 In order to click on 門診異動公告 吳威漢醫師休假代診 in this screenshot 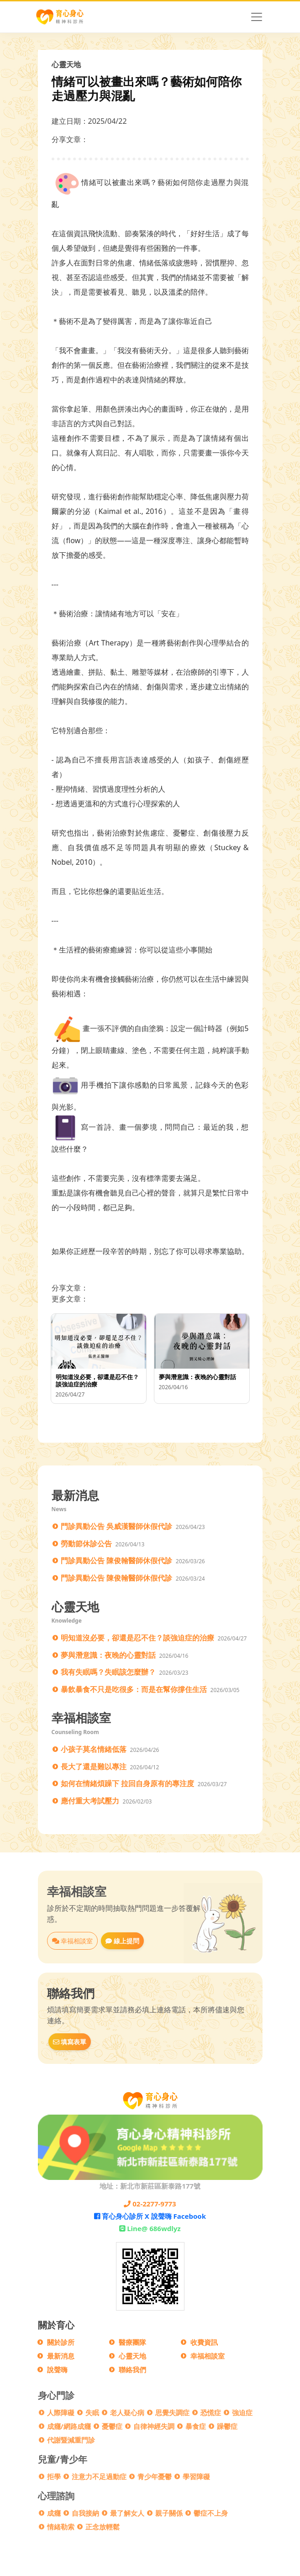, I will do `click(116, 1526)`.